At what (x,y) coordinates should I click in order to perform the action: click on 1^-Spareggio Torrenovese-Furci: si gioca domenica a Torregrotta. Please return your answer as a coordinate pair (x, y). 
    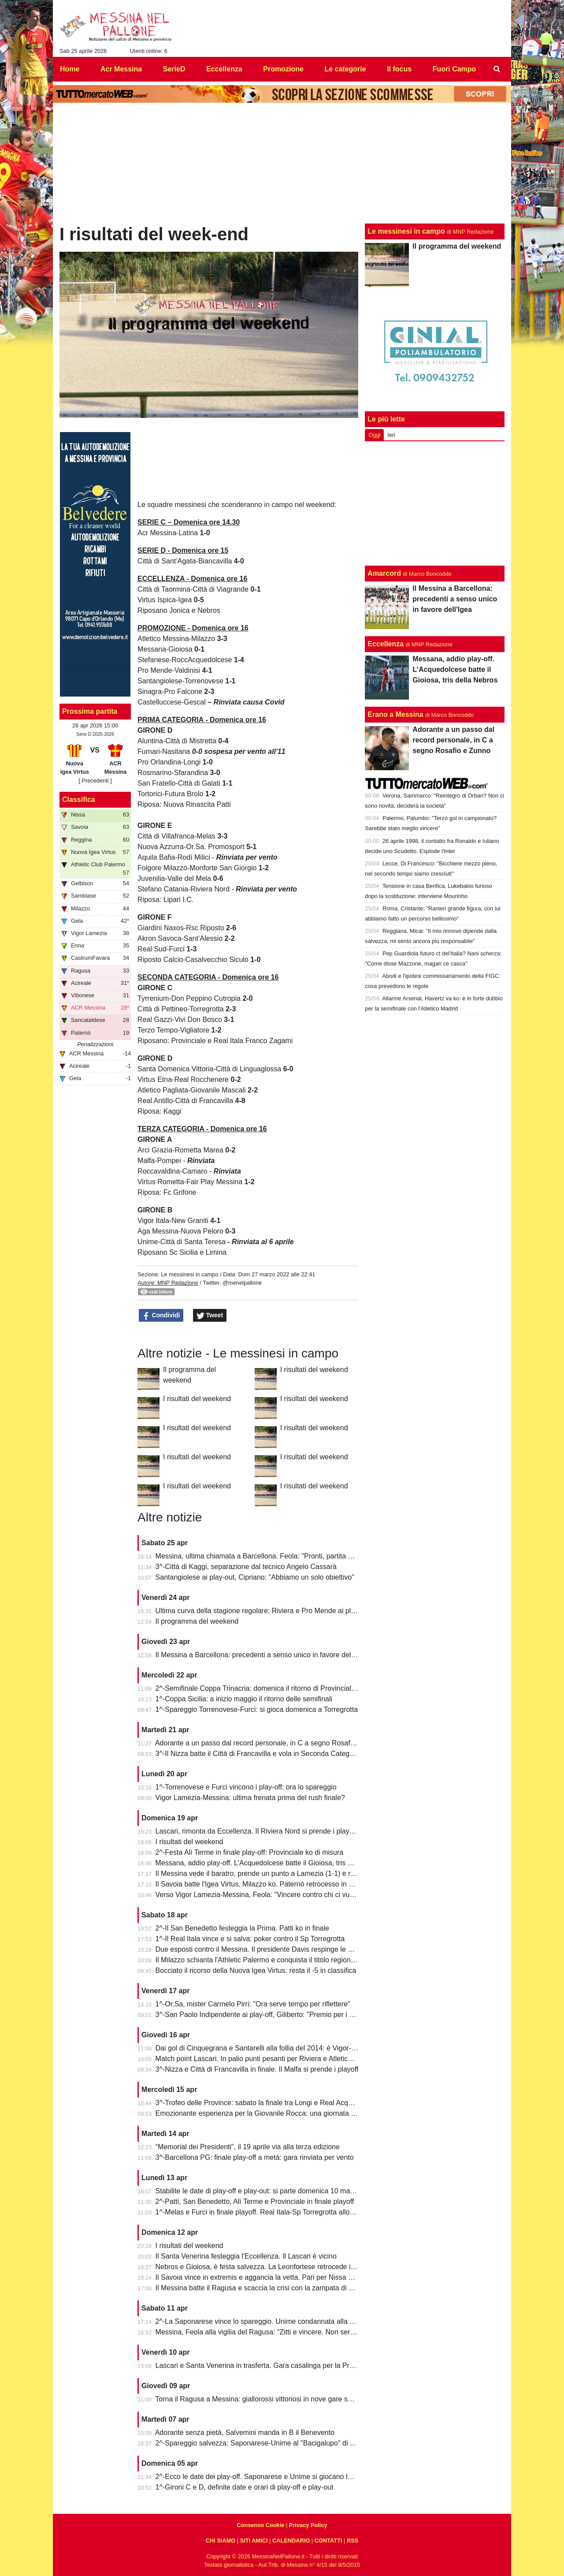
    Looking at the image, I should click on (257, 1709).